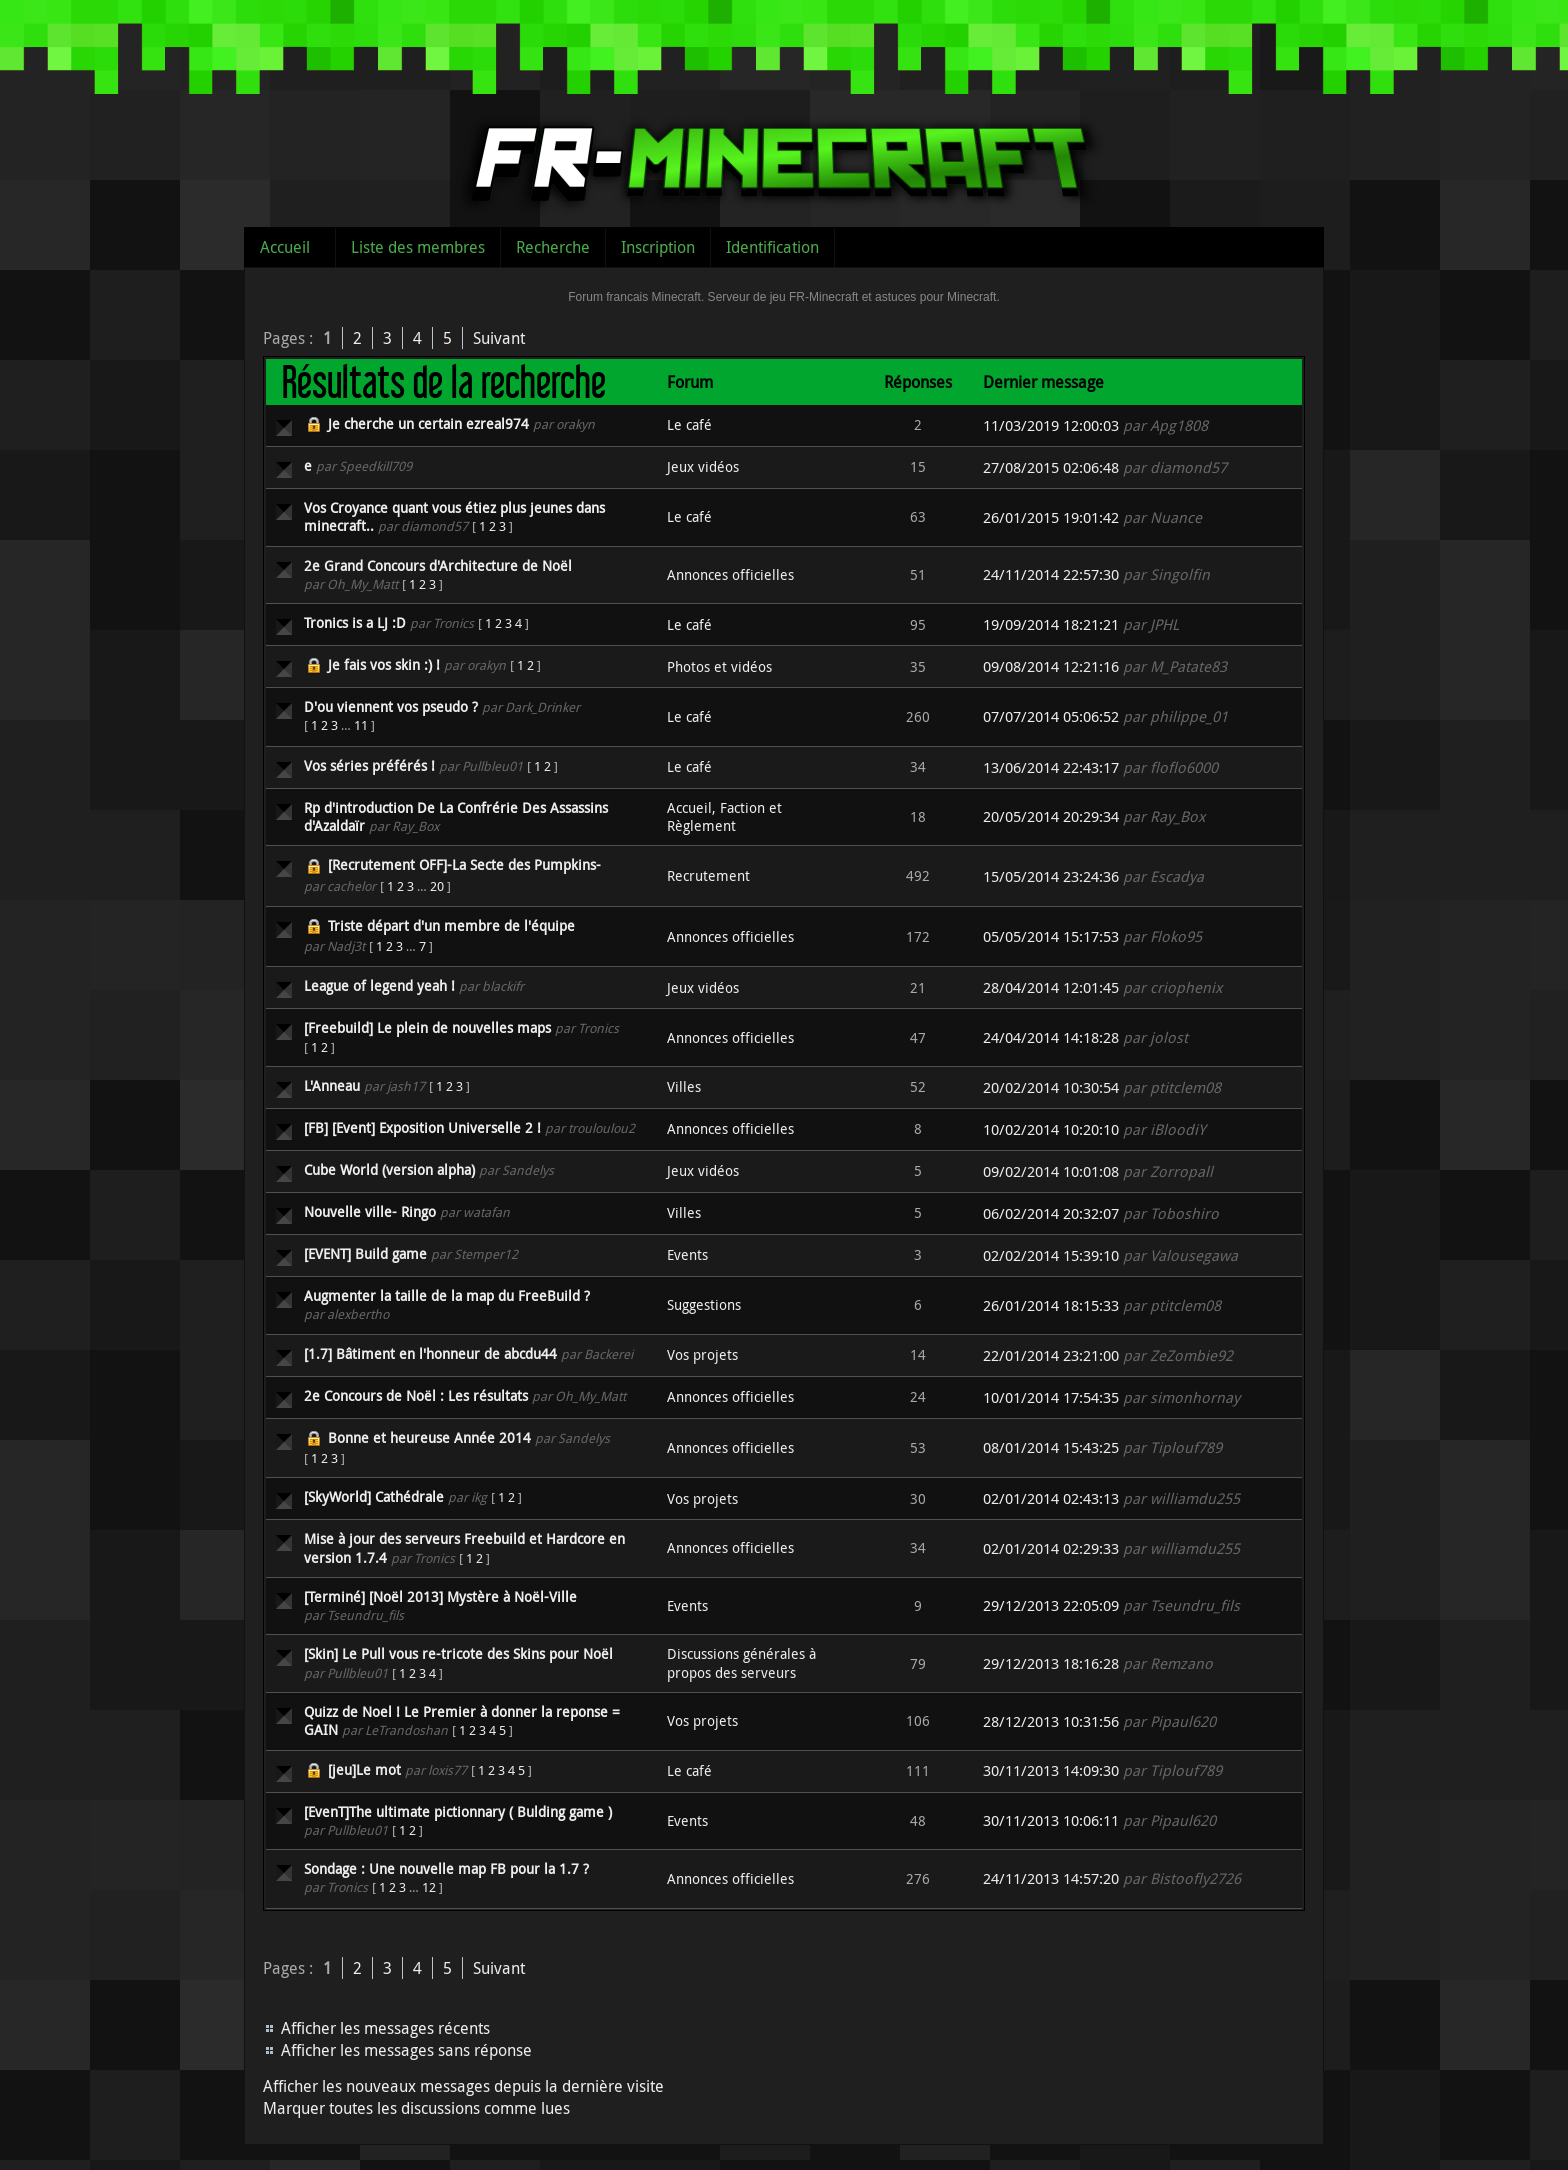 The height and width of the screenshot is (2170, 1568). Describe the element at coordinates (687, 1254) in the screenshot. I see `Events` at that location.